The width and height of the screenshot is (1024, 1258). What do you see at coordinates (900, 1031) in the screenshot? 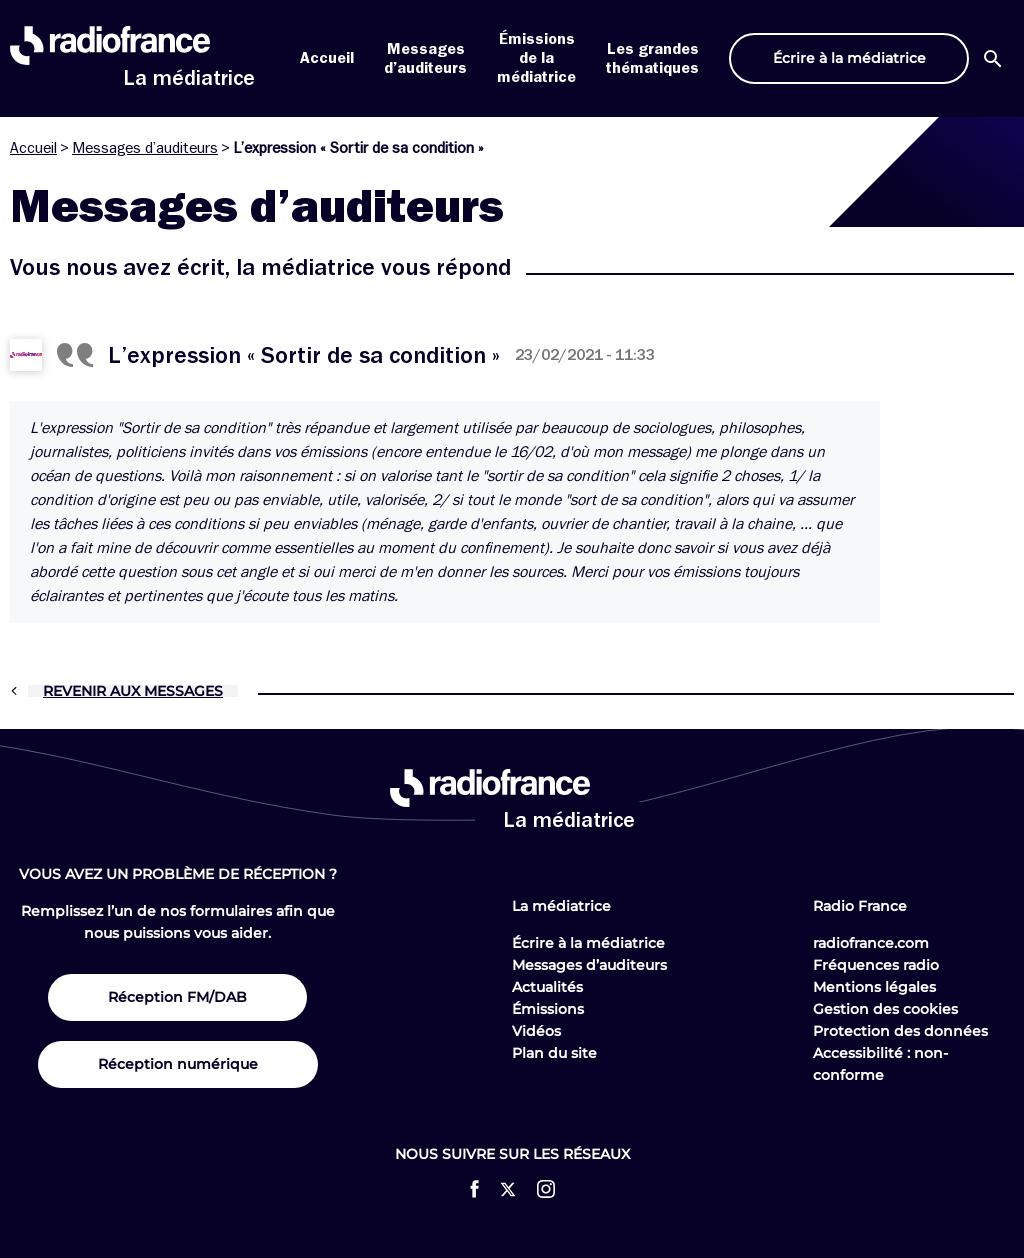
I see `Protection des données` at bounding box center [900, 1031].